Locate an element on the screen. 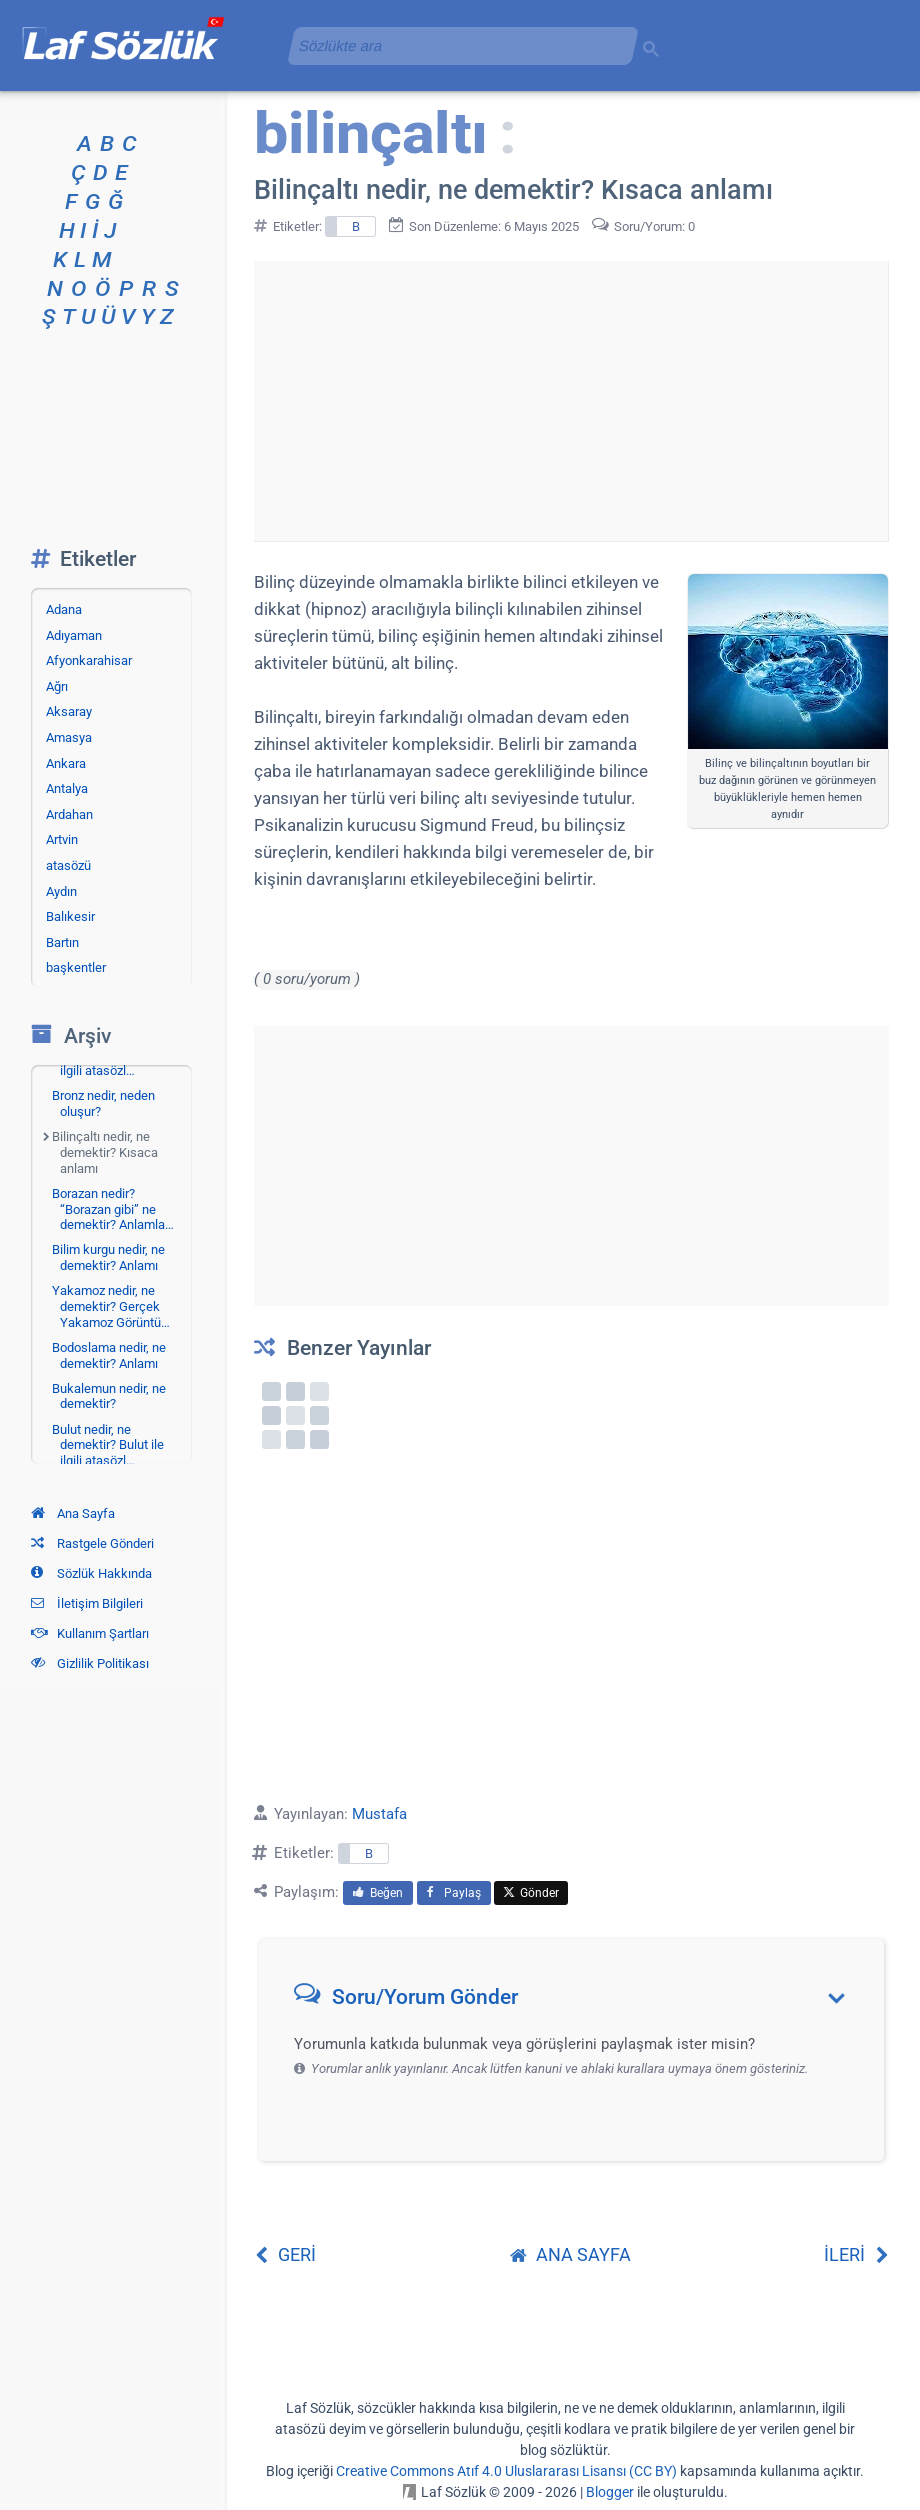 Image resolution: width=920 pixels, height=2510 pixels. Yakamoz nedir, ne demektir? Gerçek Yakamoz Görüntü… is located at coordinates (111, 1306).